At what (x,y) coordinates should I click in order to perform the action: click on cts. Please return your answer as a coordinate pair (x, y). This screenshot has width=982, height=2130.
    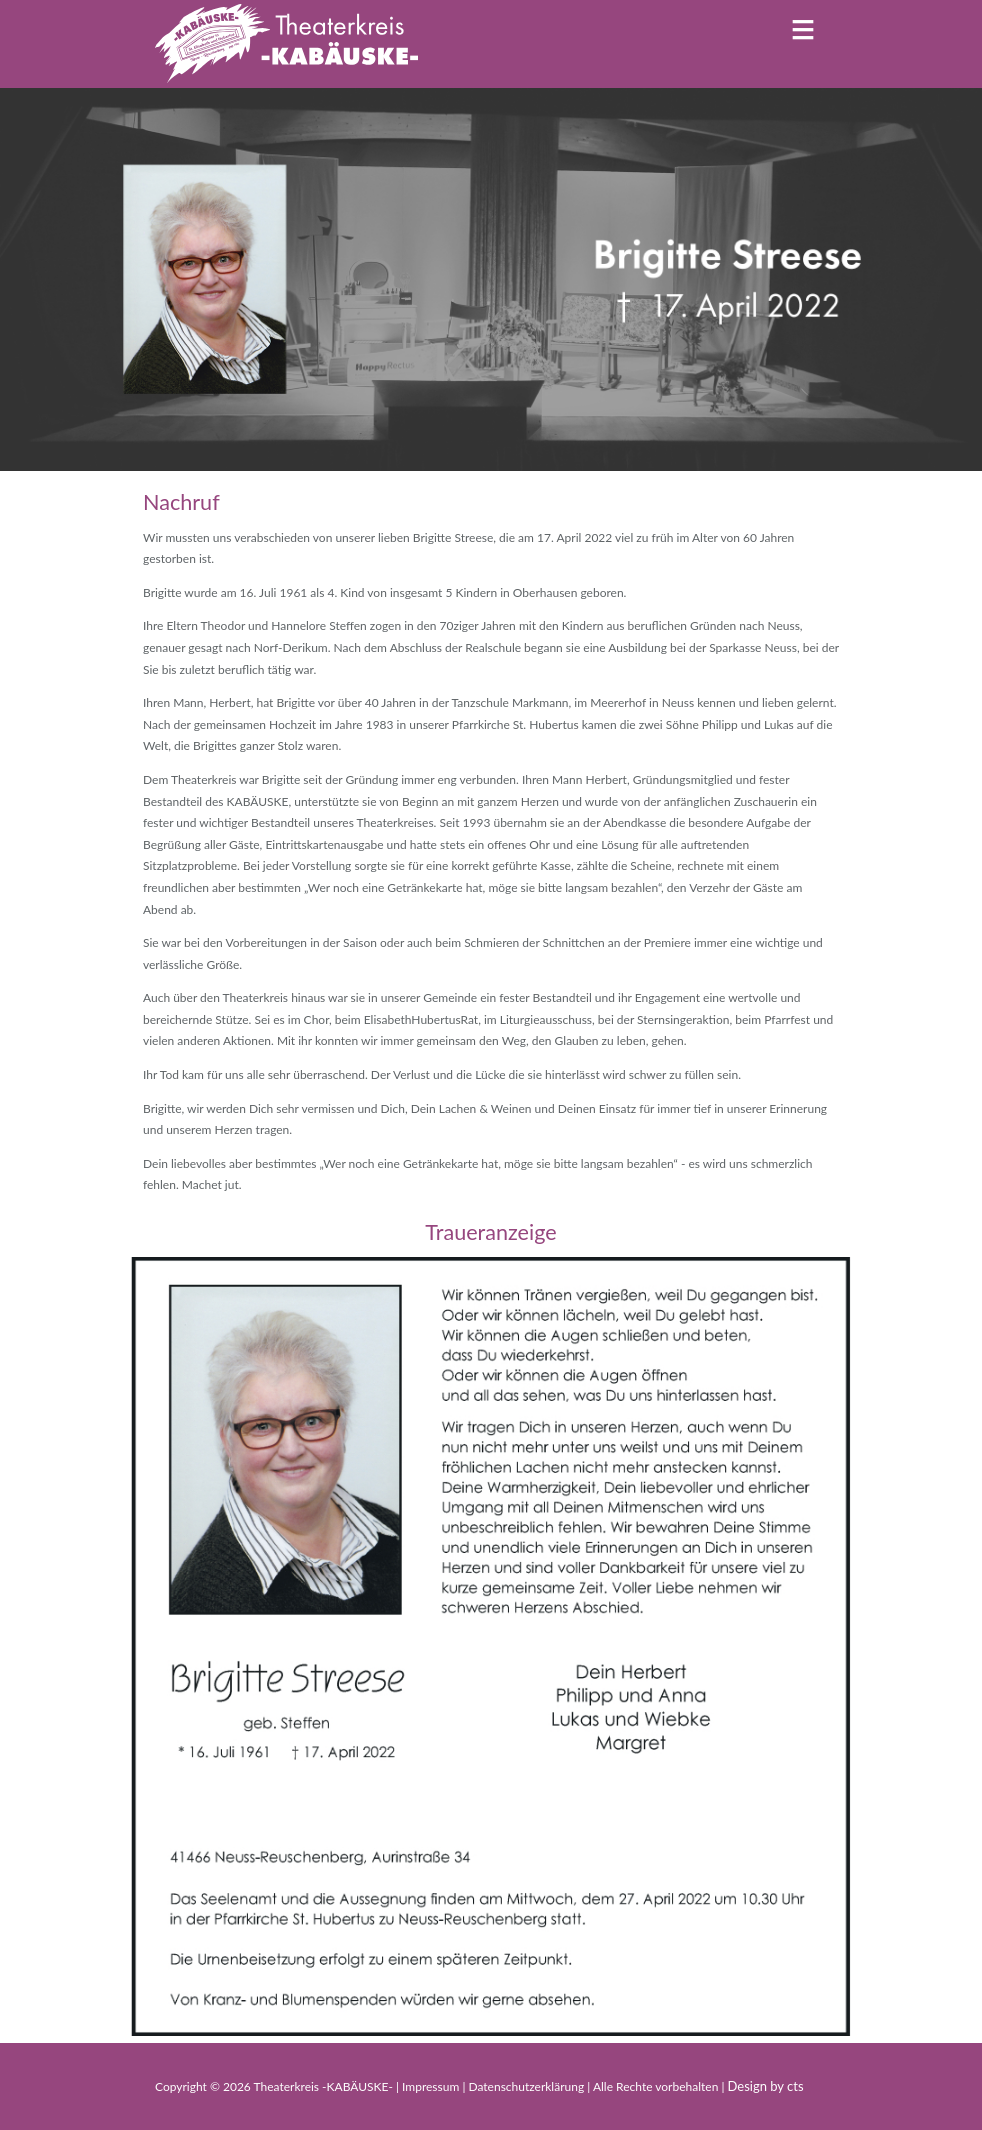
    Looking at the image, I should click on (795, 2086).